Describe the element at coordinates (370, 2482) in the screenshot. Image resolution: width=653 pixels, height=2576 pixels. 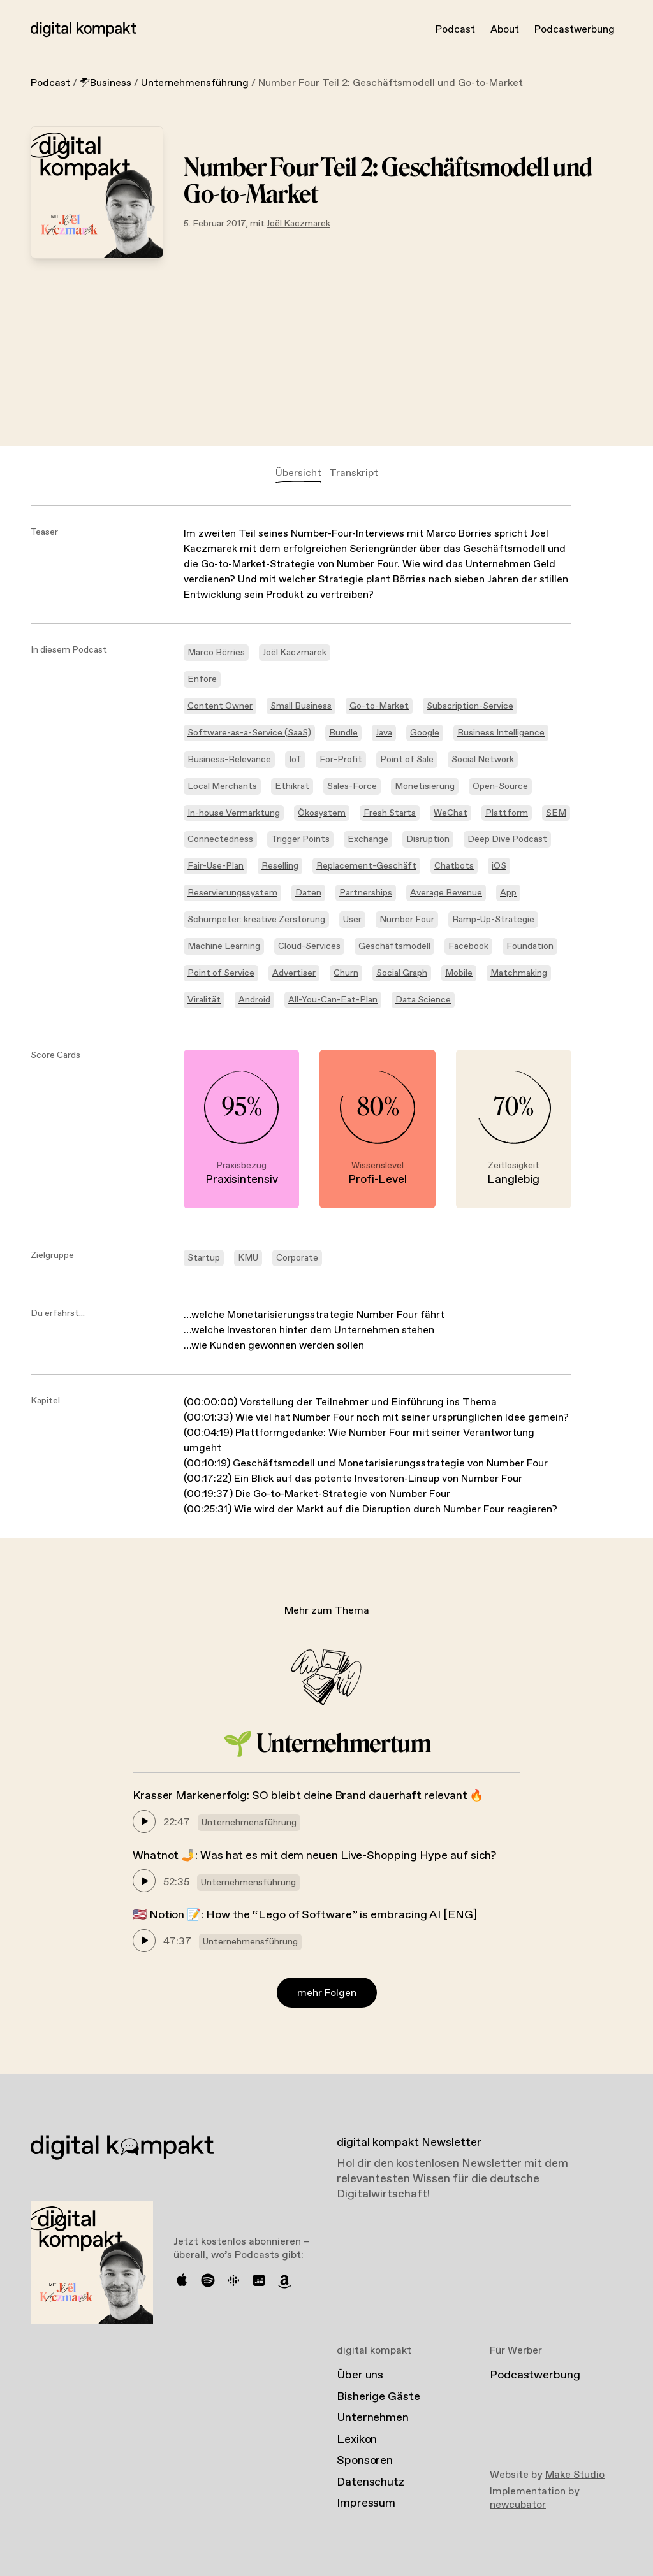
I see `Datenschutz` at that location.